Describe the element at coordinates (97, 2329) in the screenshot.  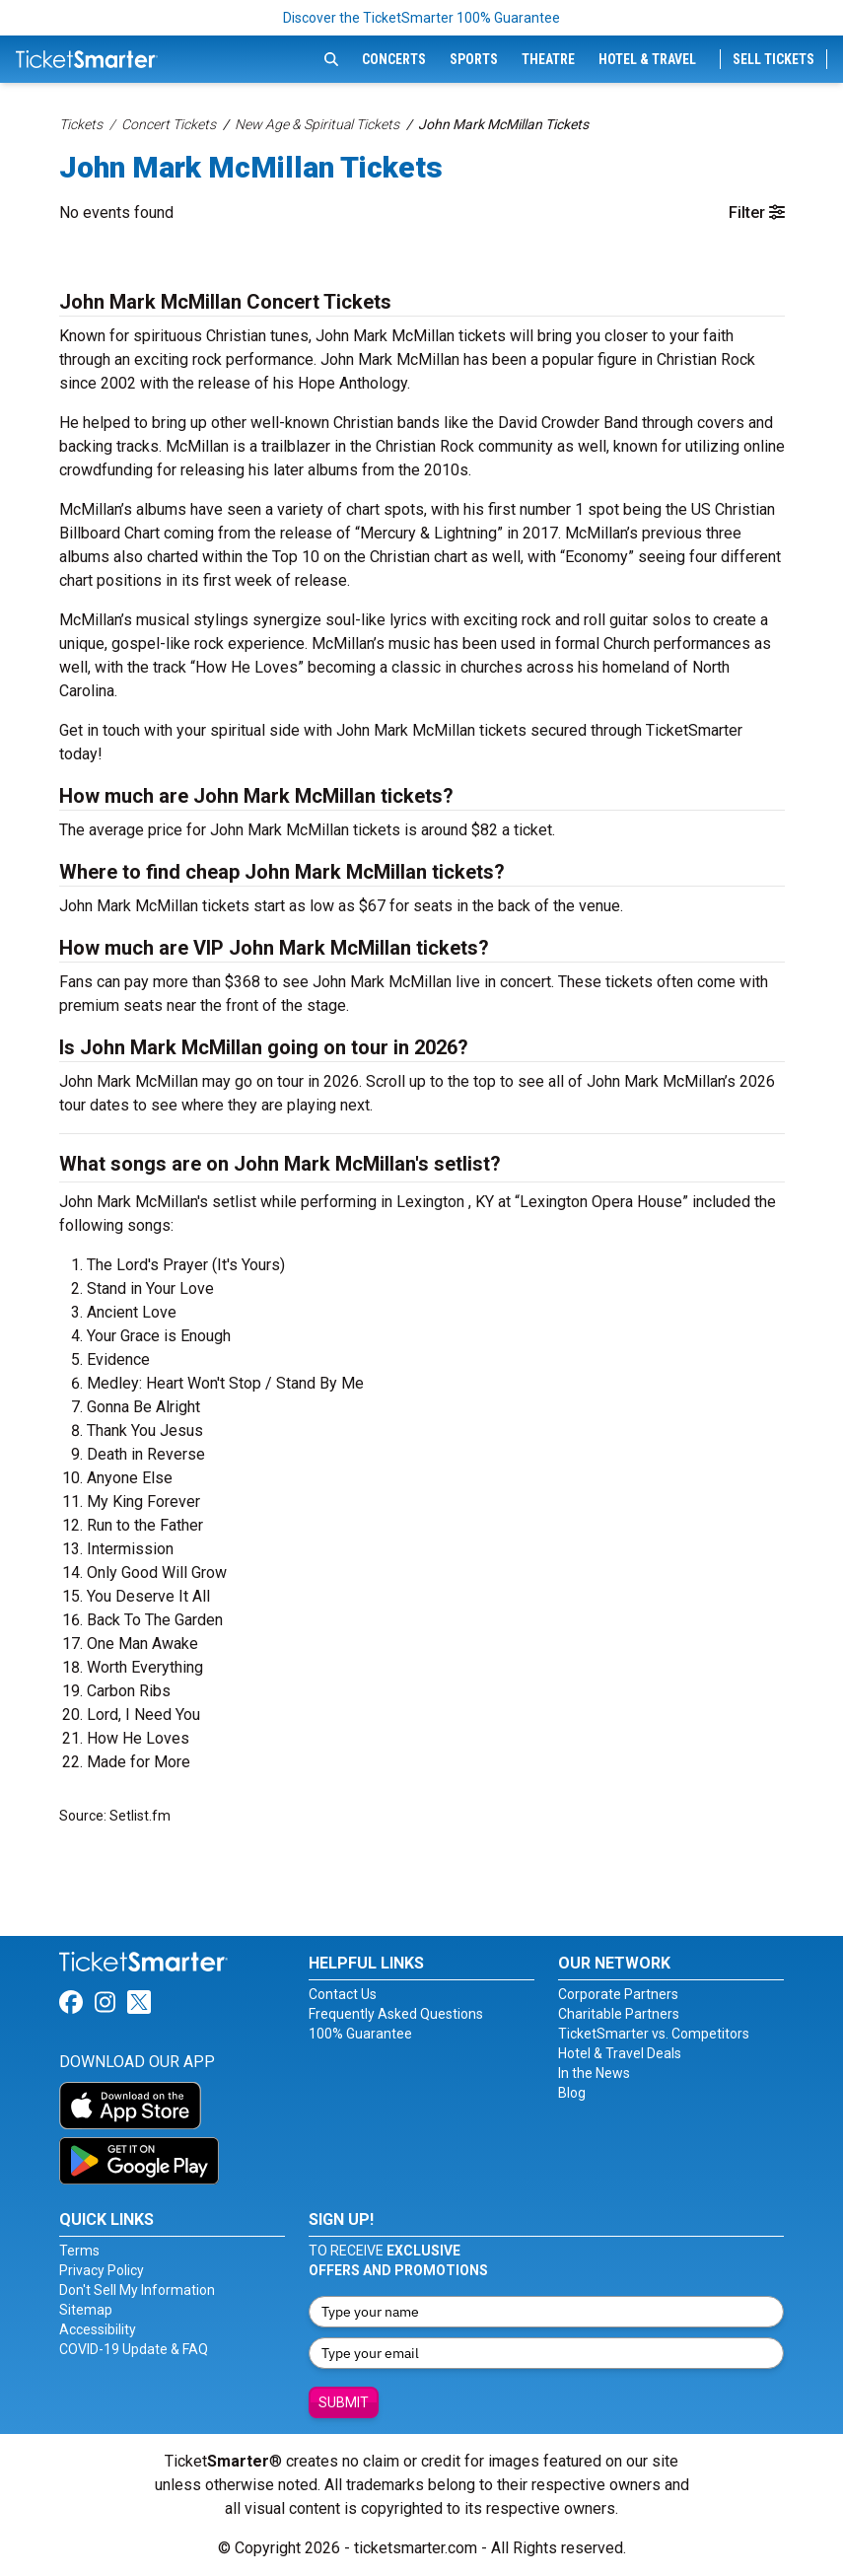
I see `Accessibility` at that location.